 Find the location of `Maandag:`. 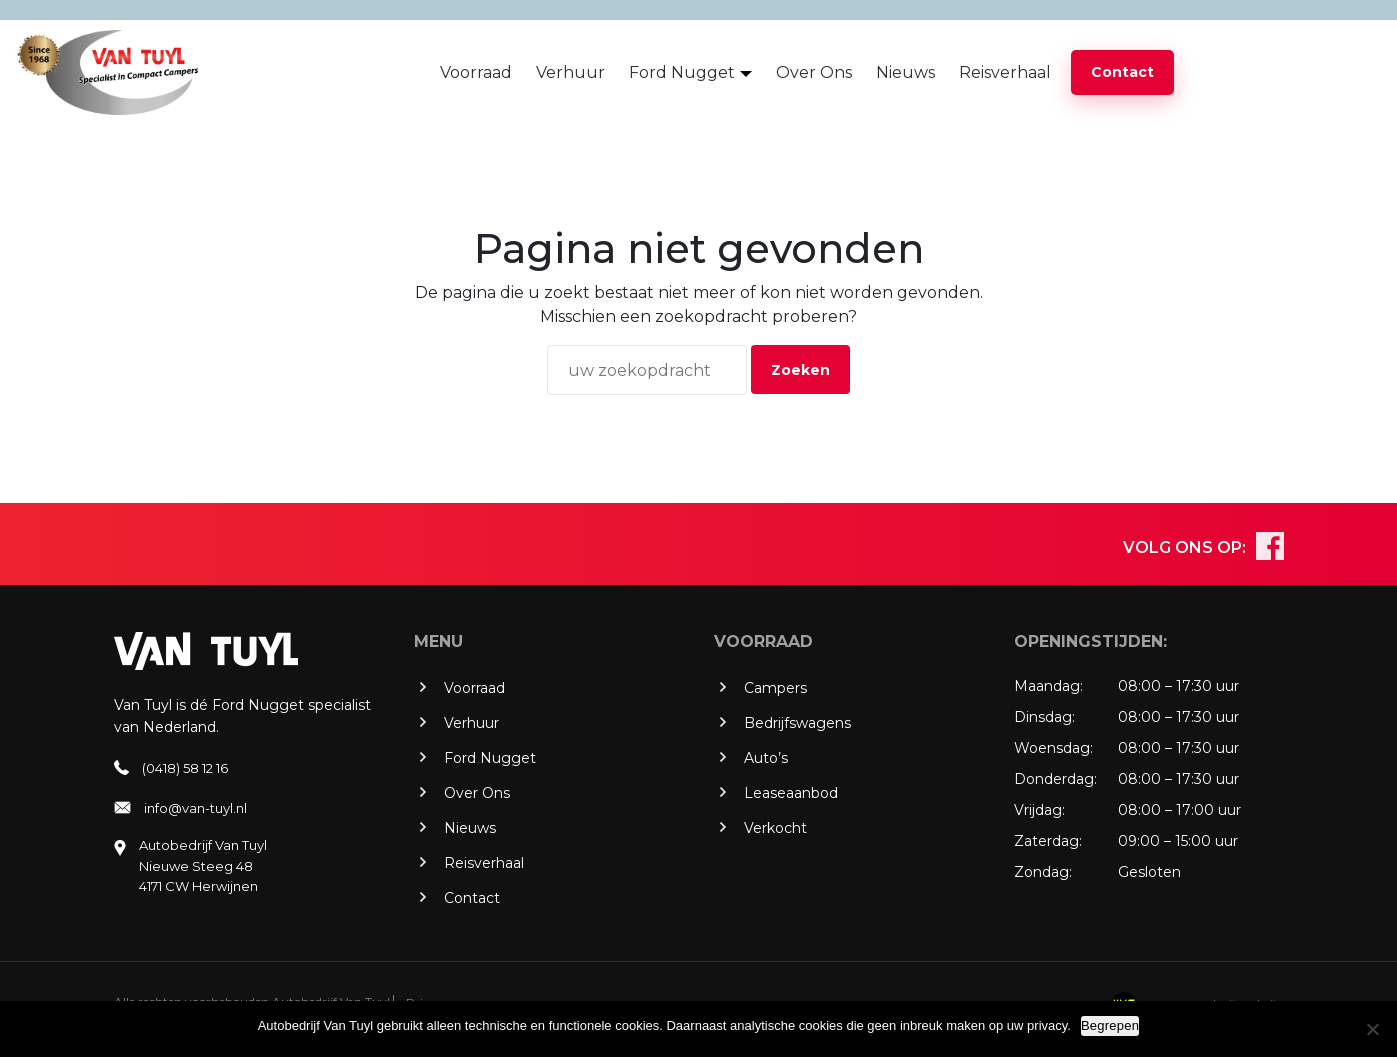

Maandag: is located at coordinates (1048, 686).